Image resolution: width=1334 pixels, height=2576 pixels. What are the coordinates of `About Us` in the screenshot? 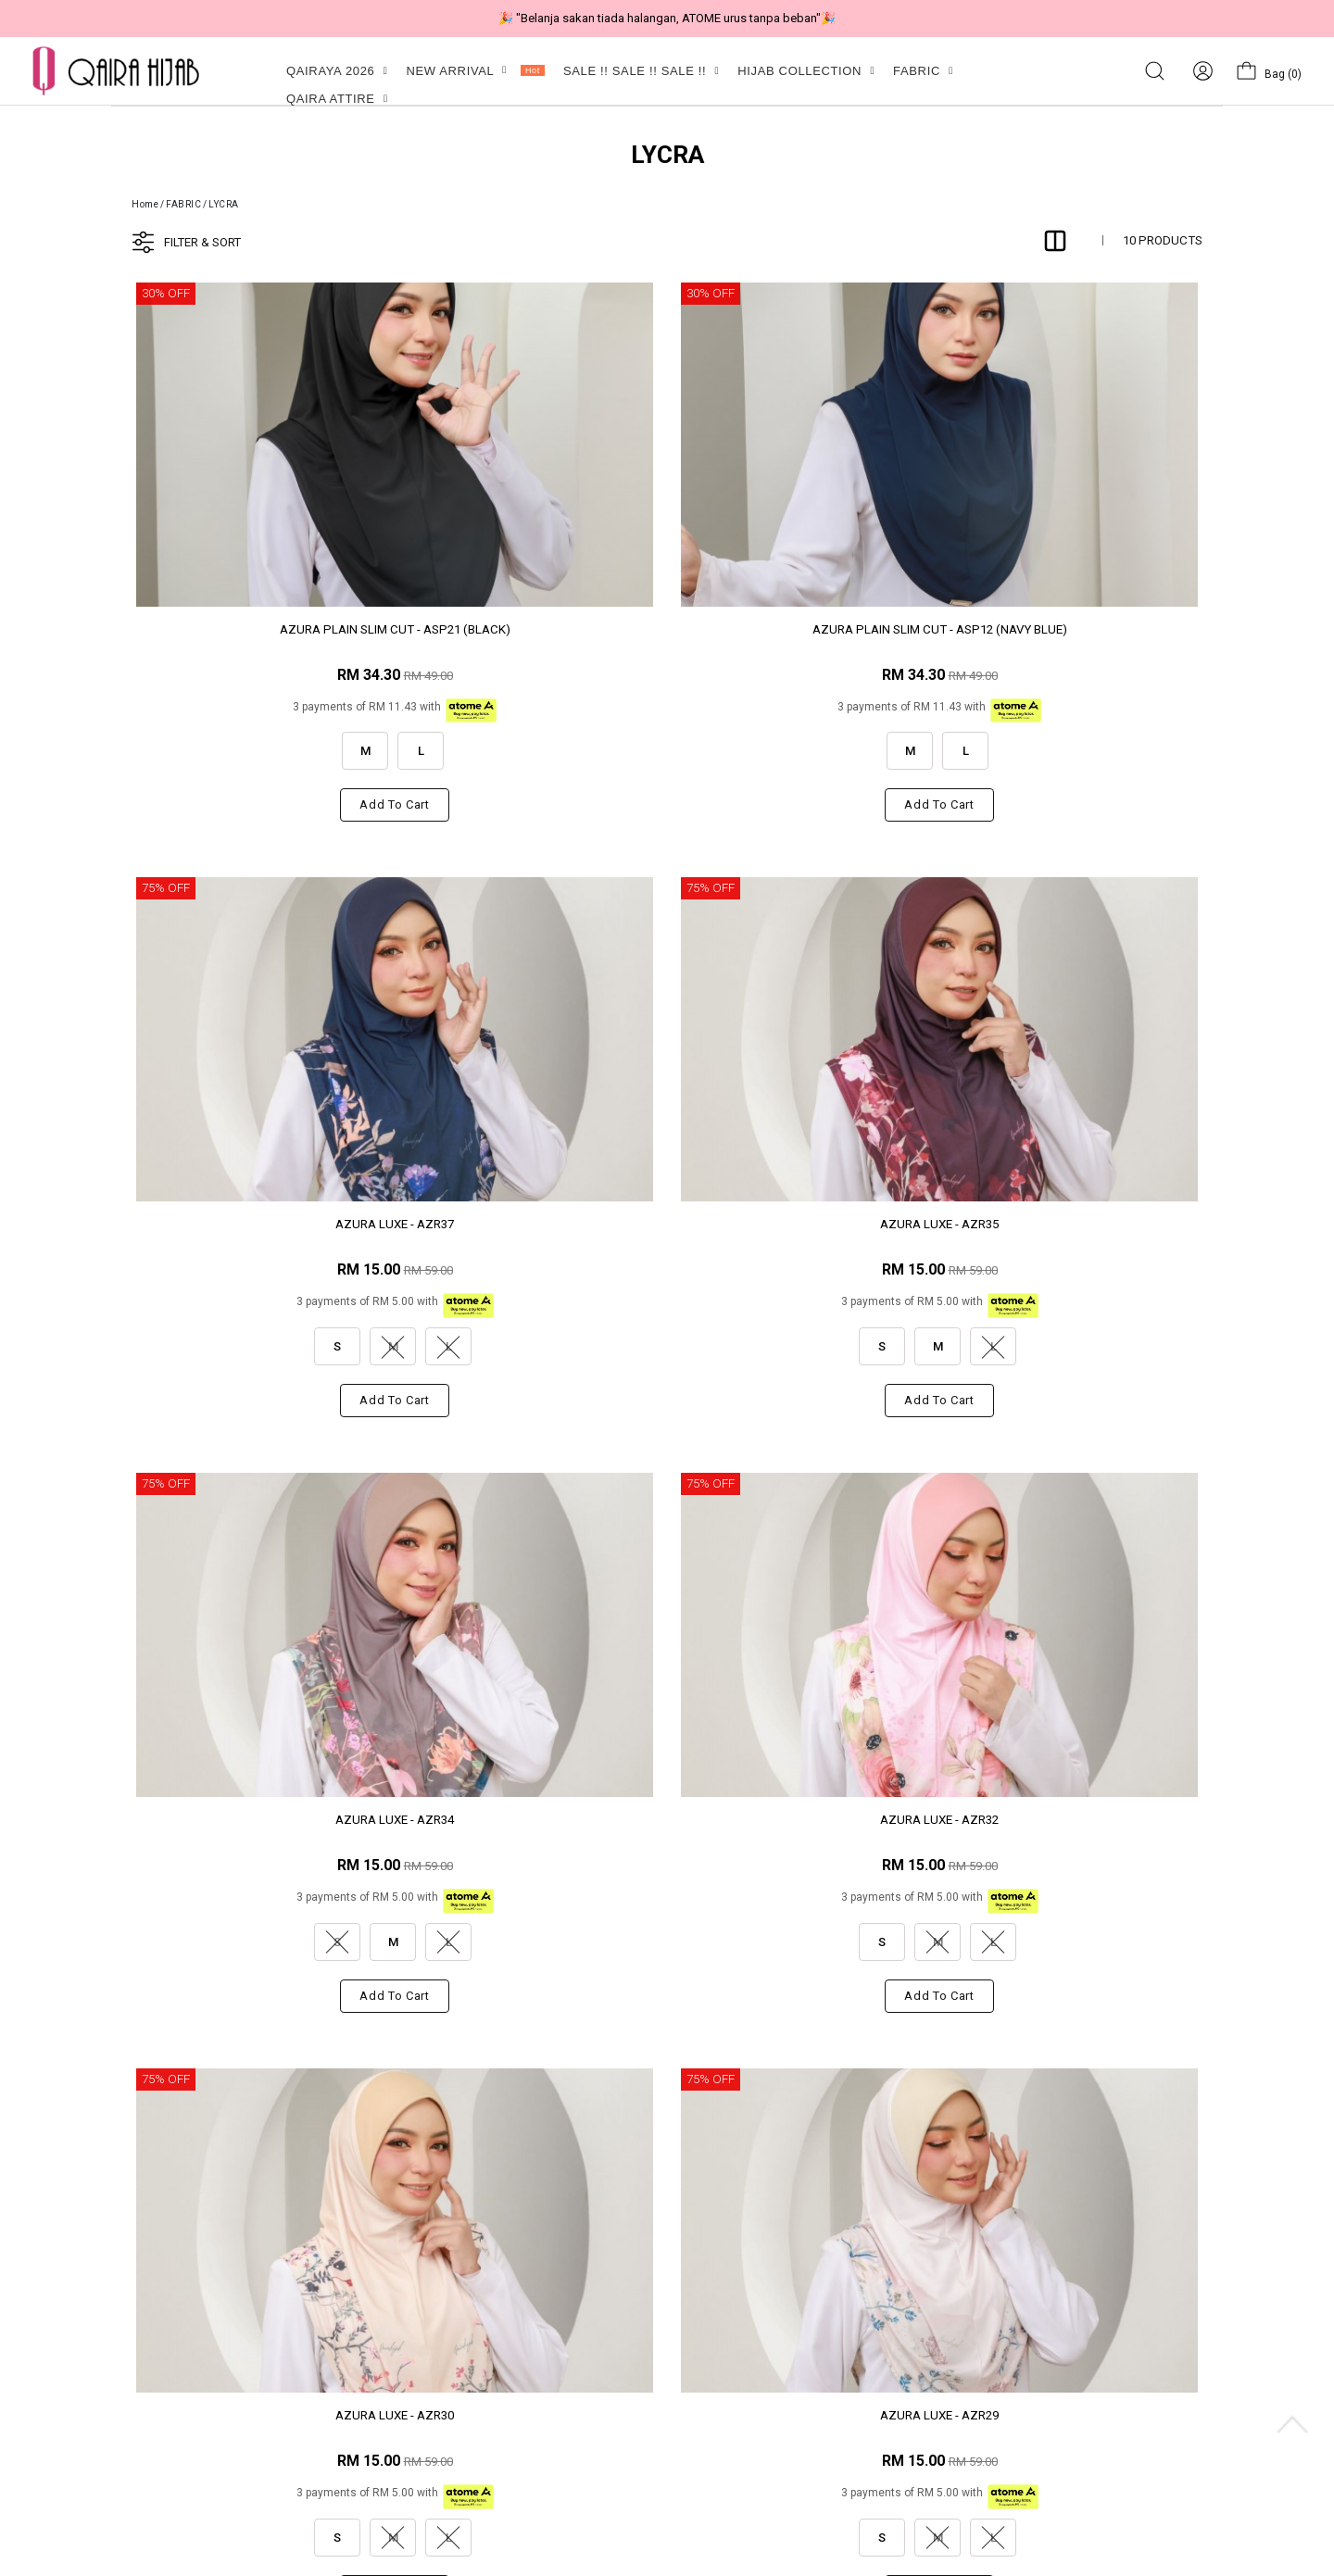 It's located at (119, 2308).